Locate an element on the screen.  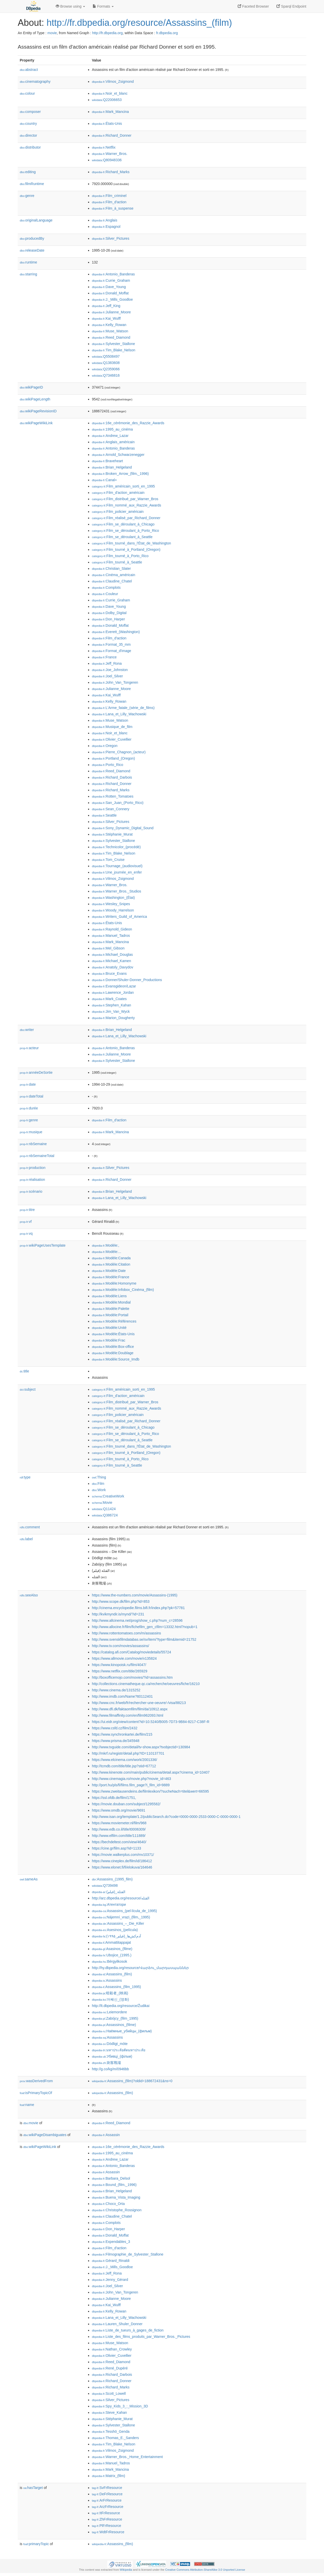
:Assassinos_(filme) is located at coordinates (114, 2025).